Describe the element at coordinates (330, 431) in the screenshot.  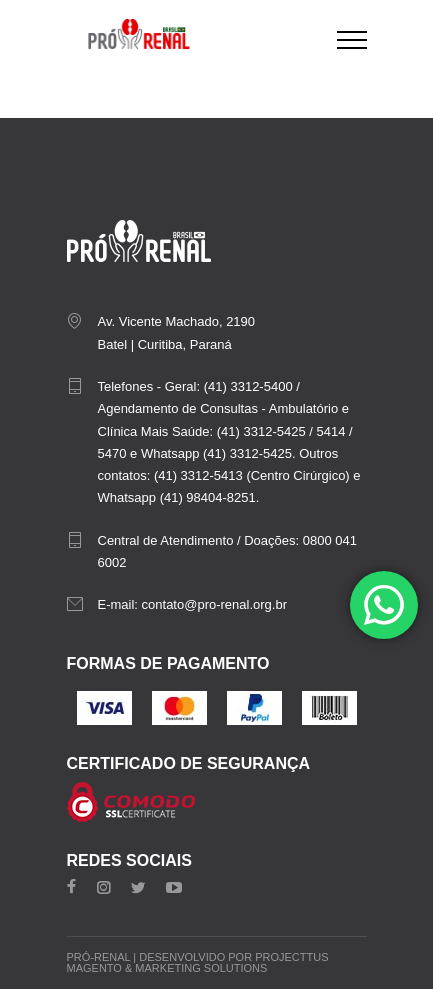
I see `5414` at that location.